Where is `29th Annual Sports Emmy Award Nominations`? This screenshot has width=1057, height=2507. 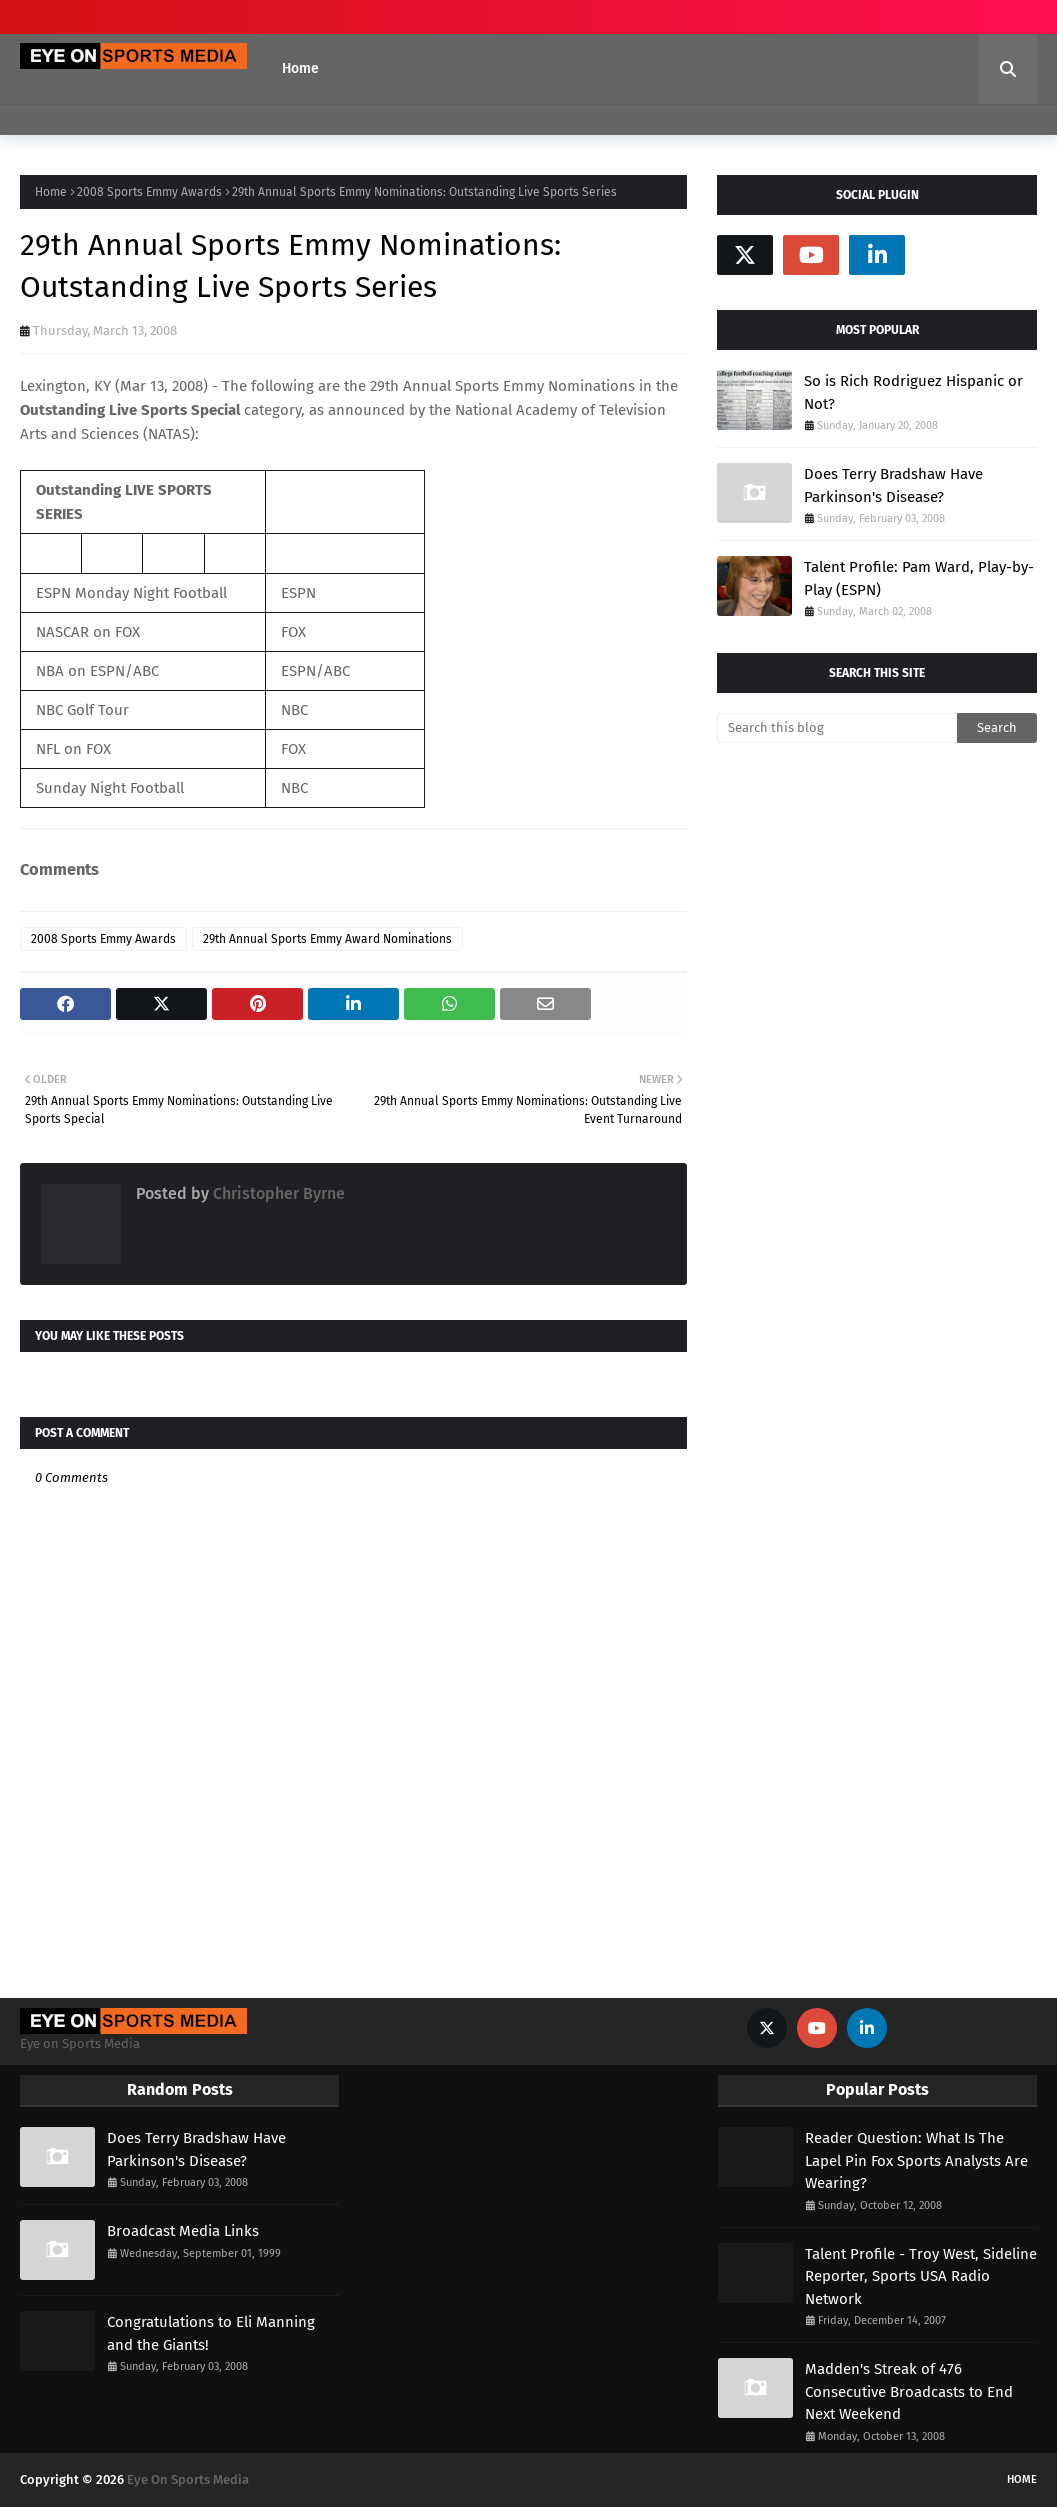 29th Annual Sports Emmy Award Nominations is located at coordinates (327, 939).